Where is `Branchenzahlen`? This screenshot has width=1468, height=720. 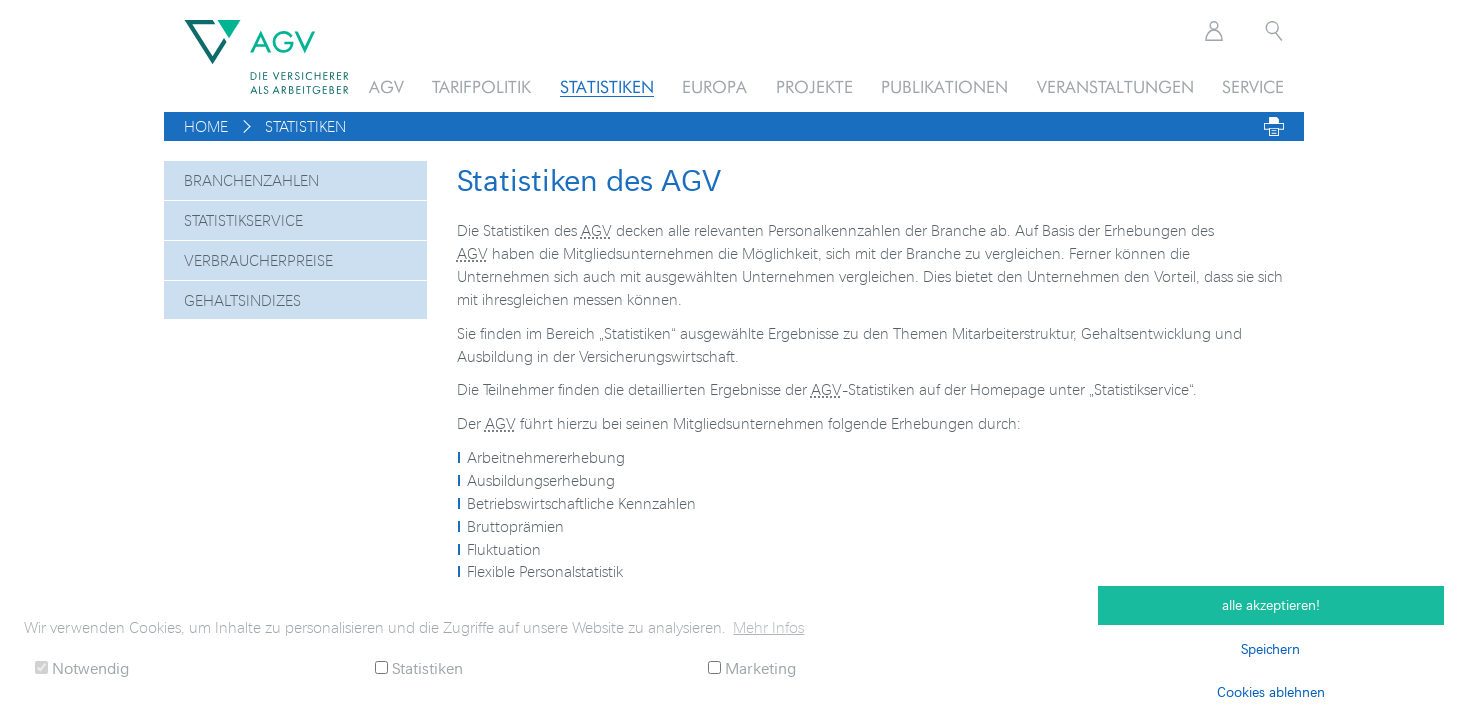
Branchenzahlen is located at coordinates (251, 180).